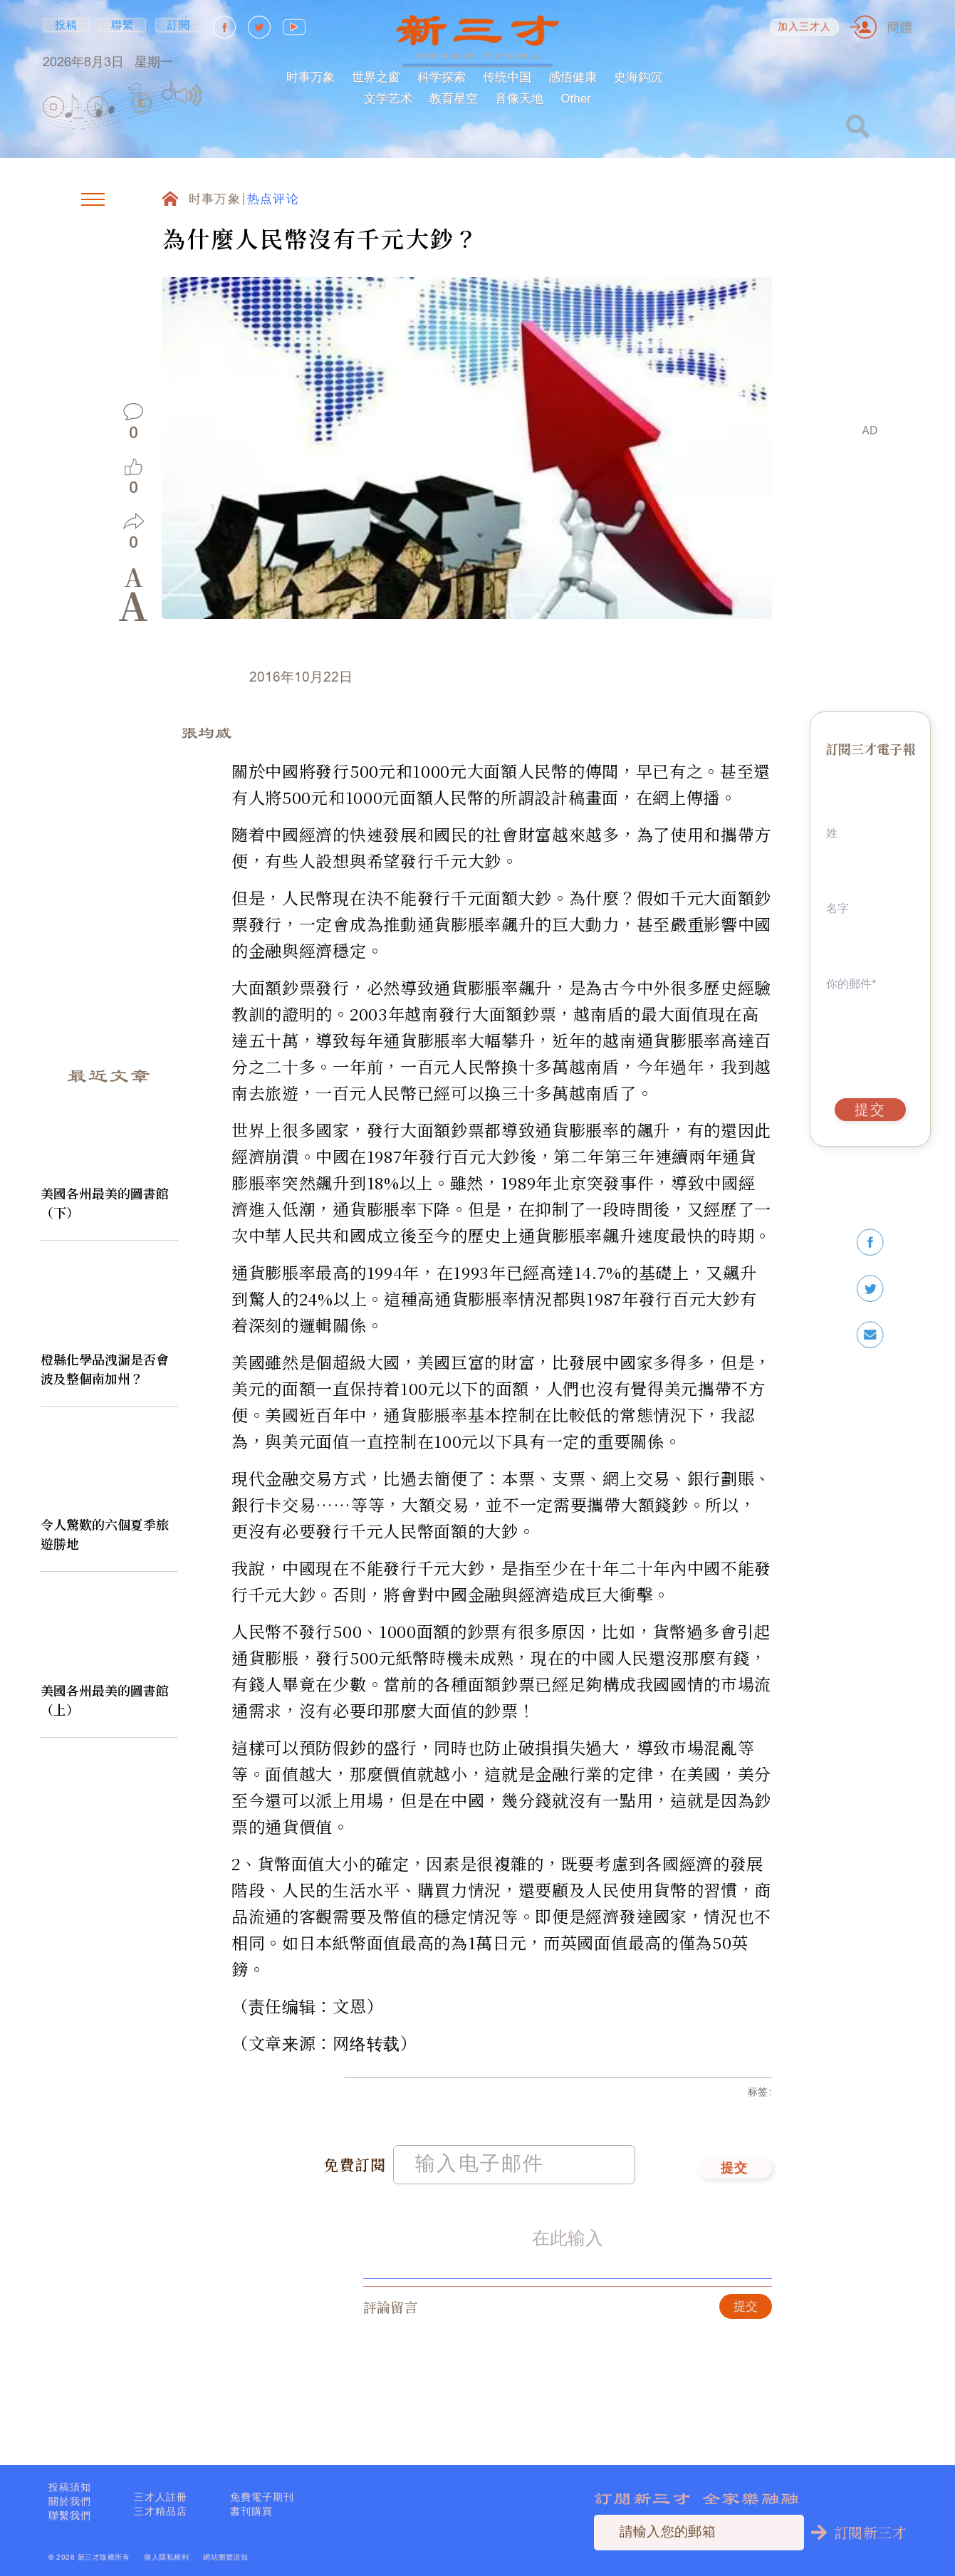  What do you see at coordinates (166, 2557) in the screenshot?
I see `個人隱私權利` at bounding box center [166, 2557].